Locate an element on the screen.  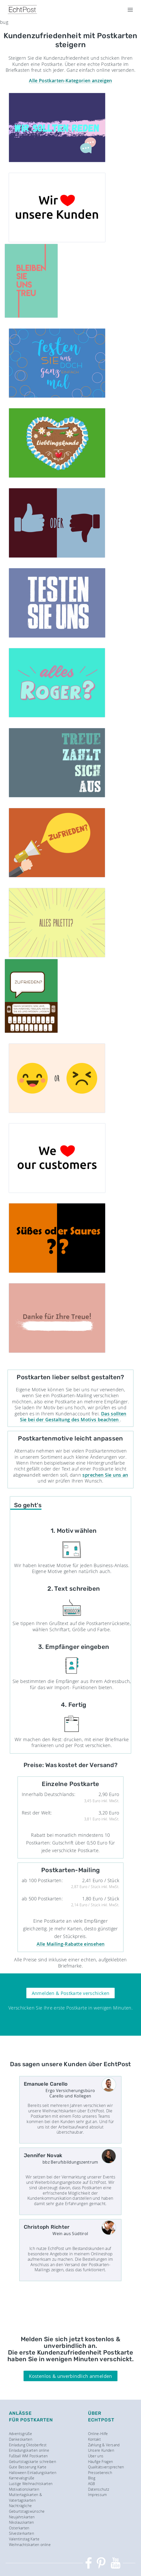
Gute Besserung Karte is located at coordinates (27, 2467).